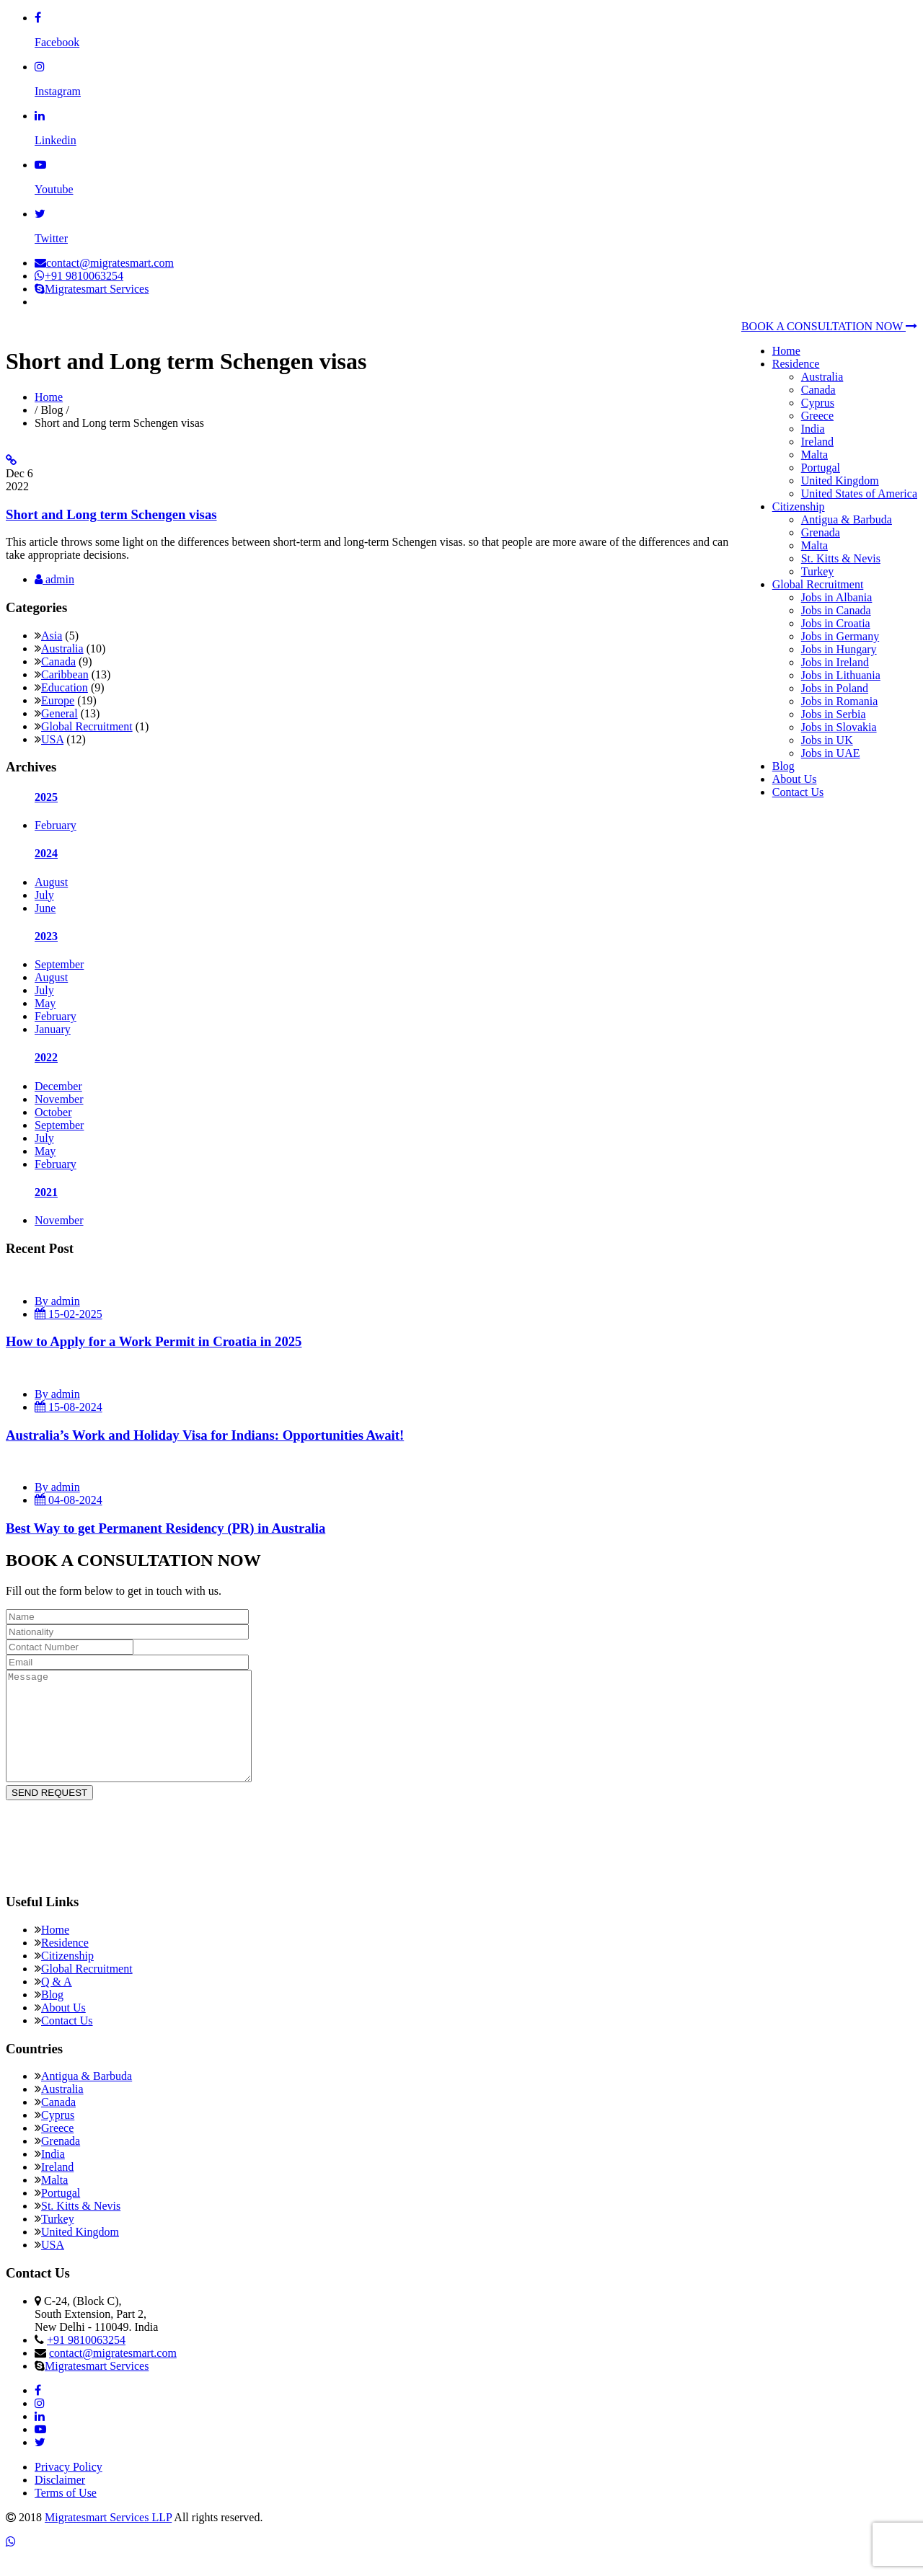 This screenshot has width=923, height=2576. What do you see at coordinates (798, 792) in the screenshot?
I see `Contact Us` at bounding box center [798, 792].